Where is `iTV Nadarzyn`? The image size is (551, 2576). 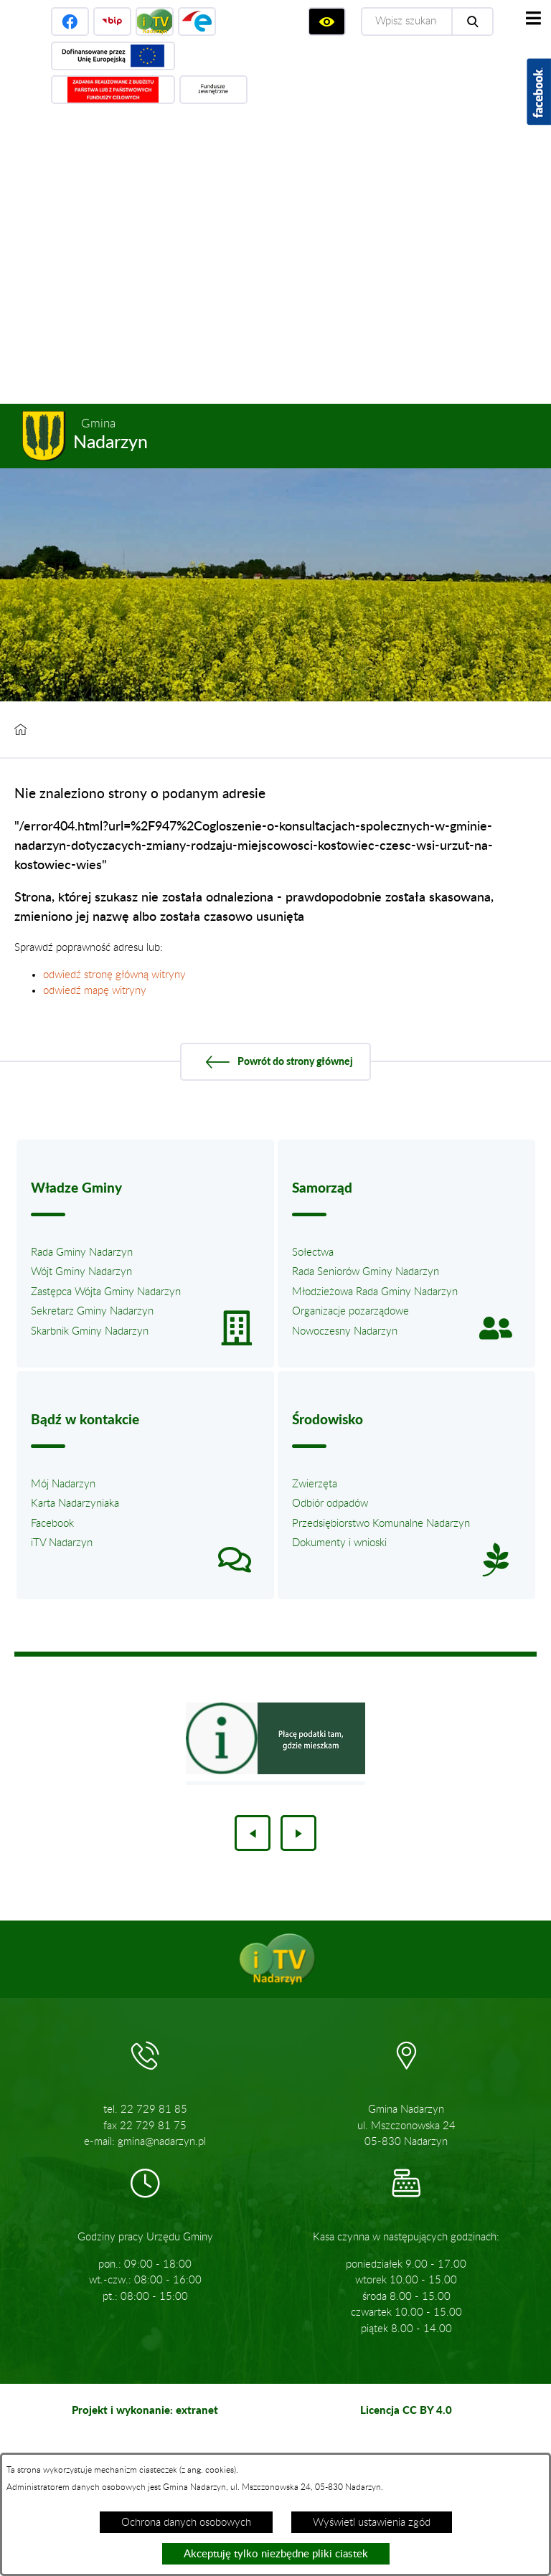 iTV Nadarzyn is located at coordinates (62, 1543).